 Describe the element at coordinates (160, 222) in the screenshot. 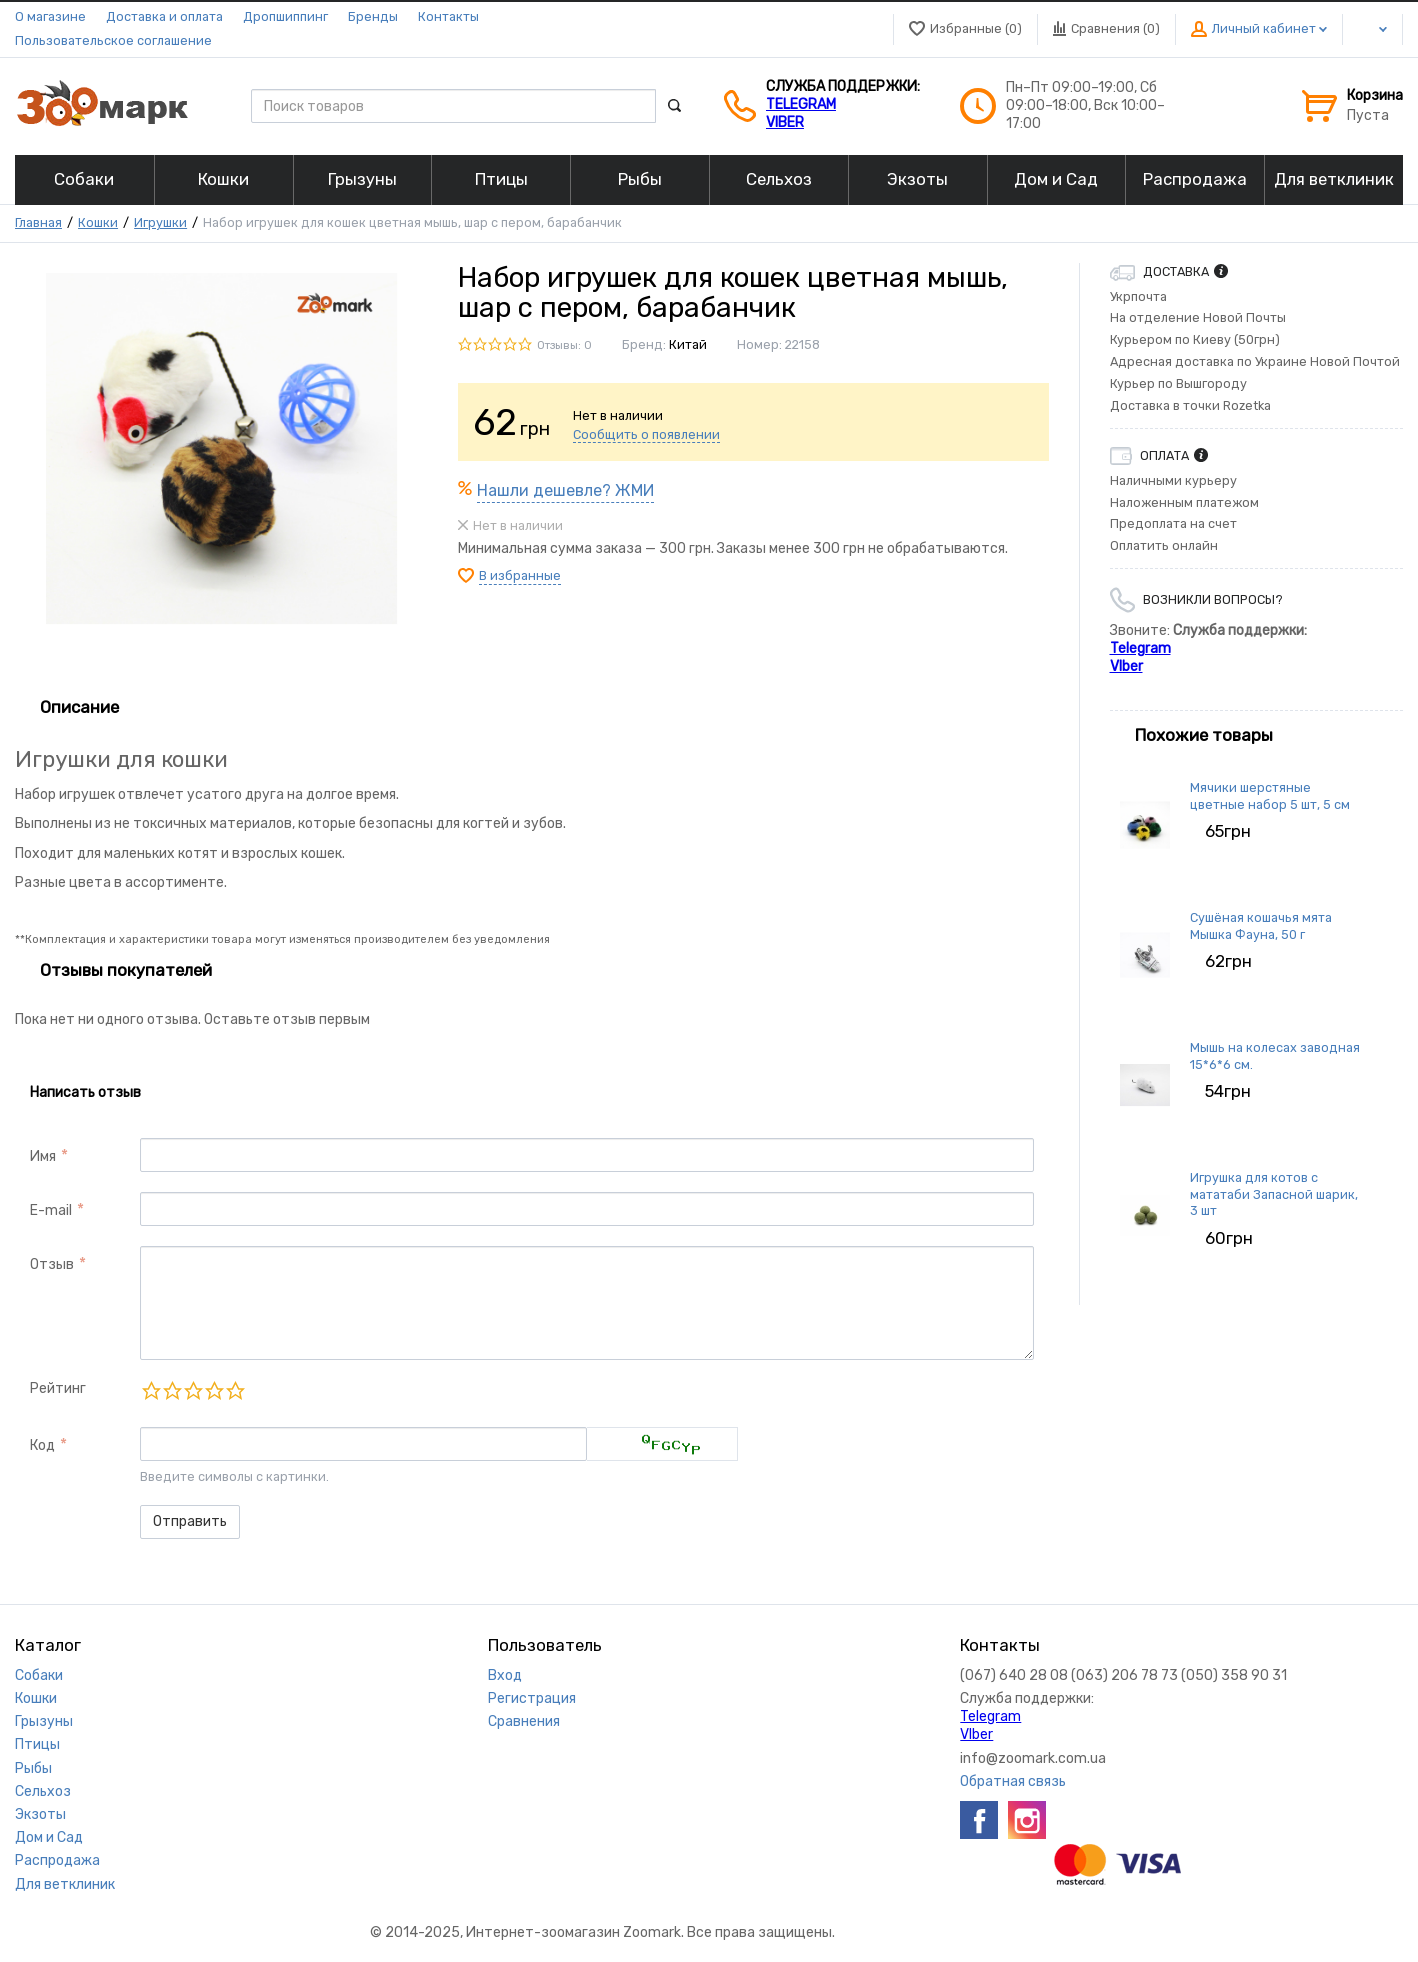

I see `Игрушки` at that location.